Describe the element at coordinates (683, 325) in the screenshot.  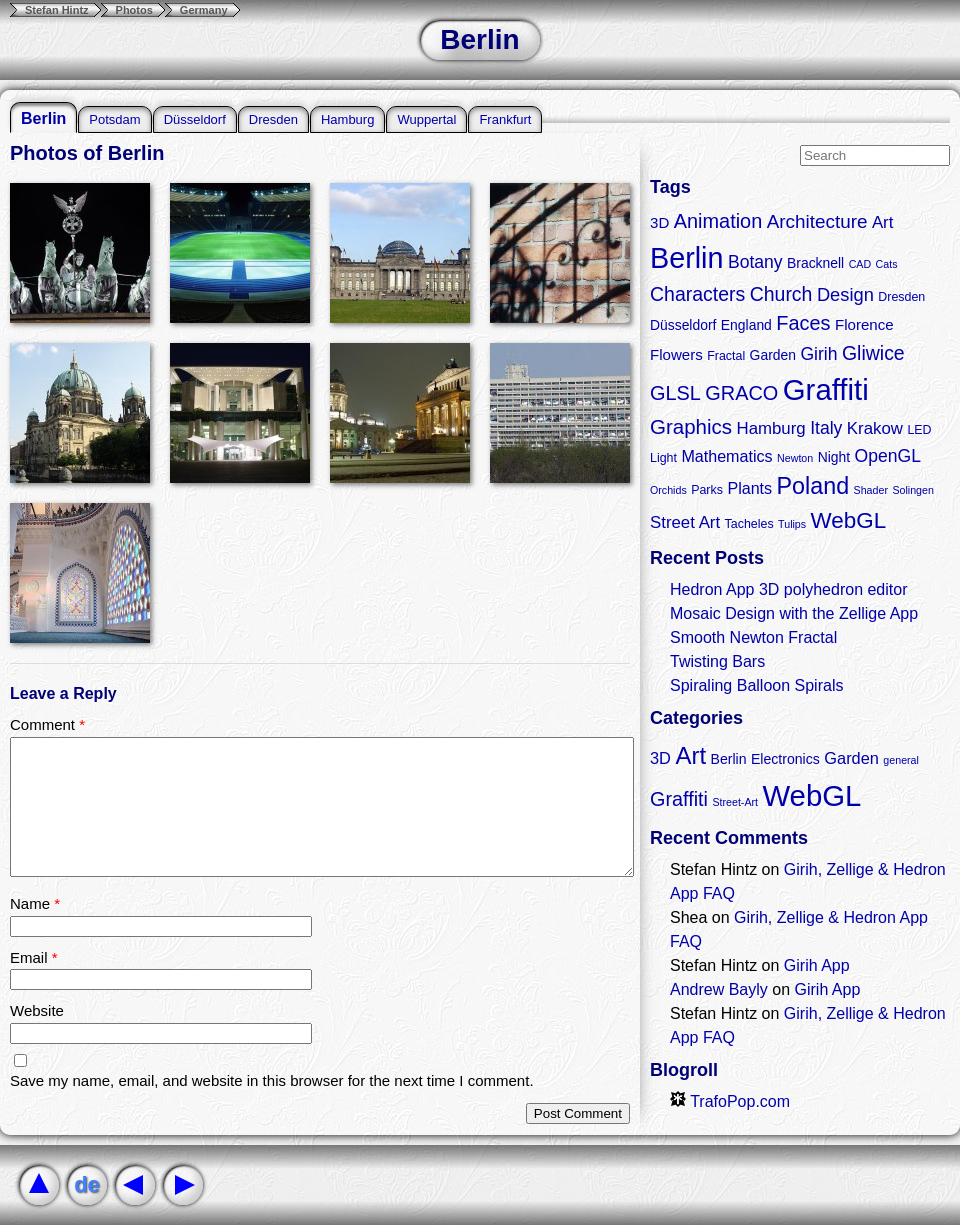
I see `Düsseldorf [Düsseldorf (4 items)]` at that location.